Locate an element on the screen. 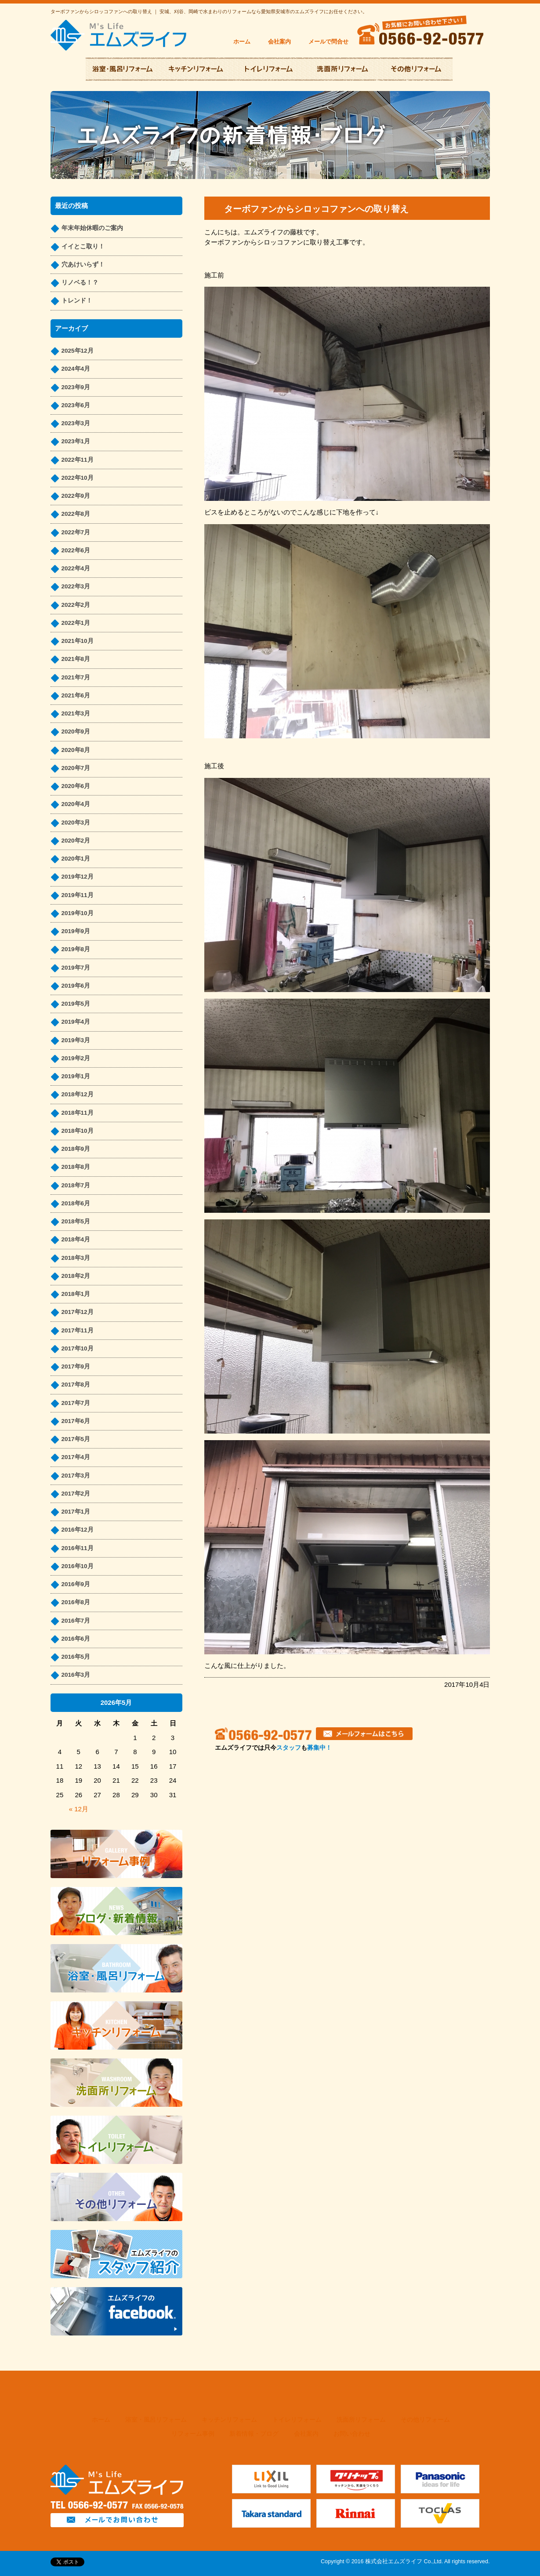 The image size is (540, 2576). 2021年10月 is located at coordinates (78, 641).